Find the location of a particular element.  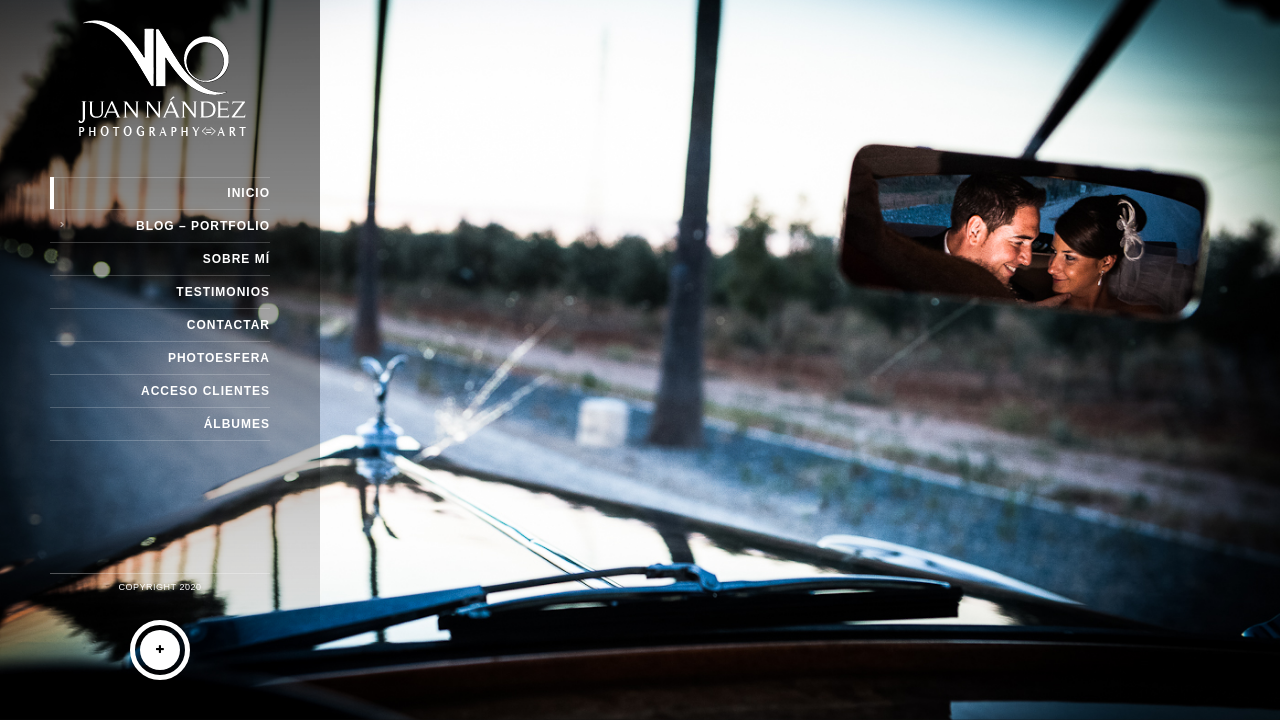

Testimonios is located at coordinates (223, 292).